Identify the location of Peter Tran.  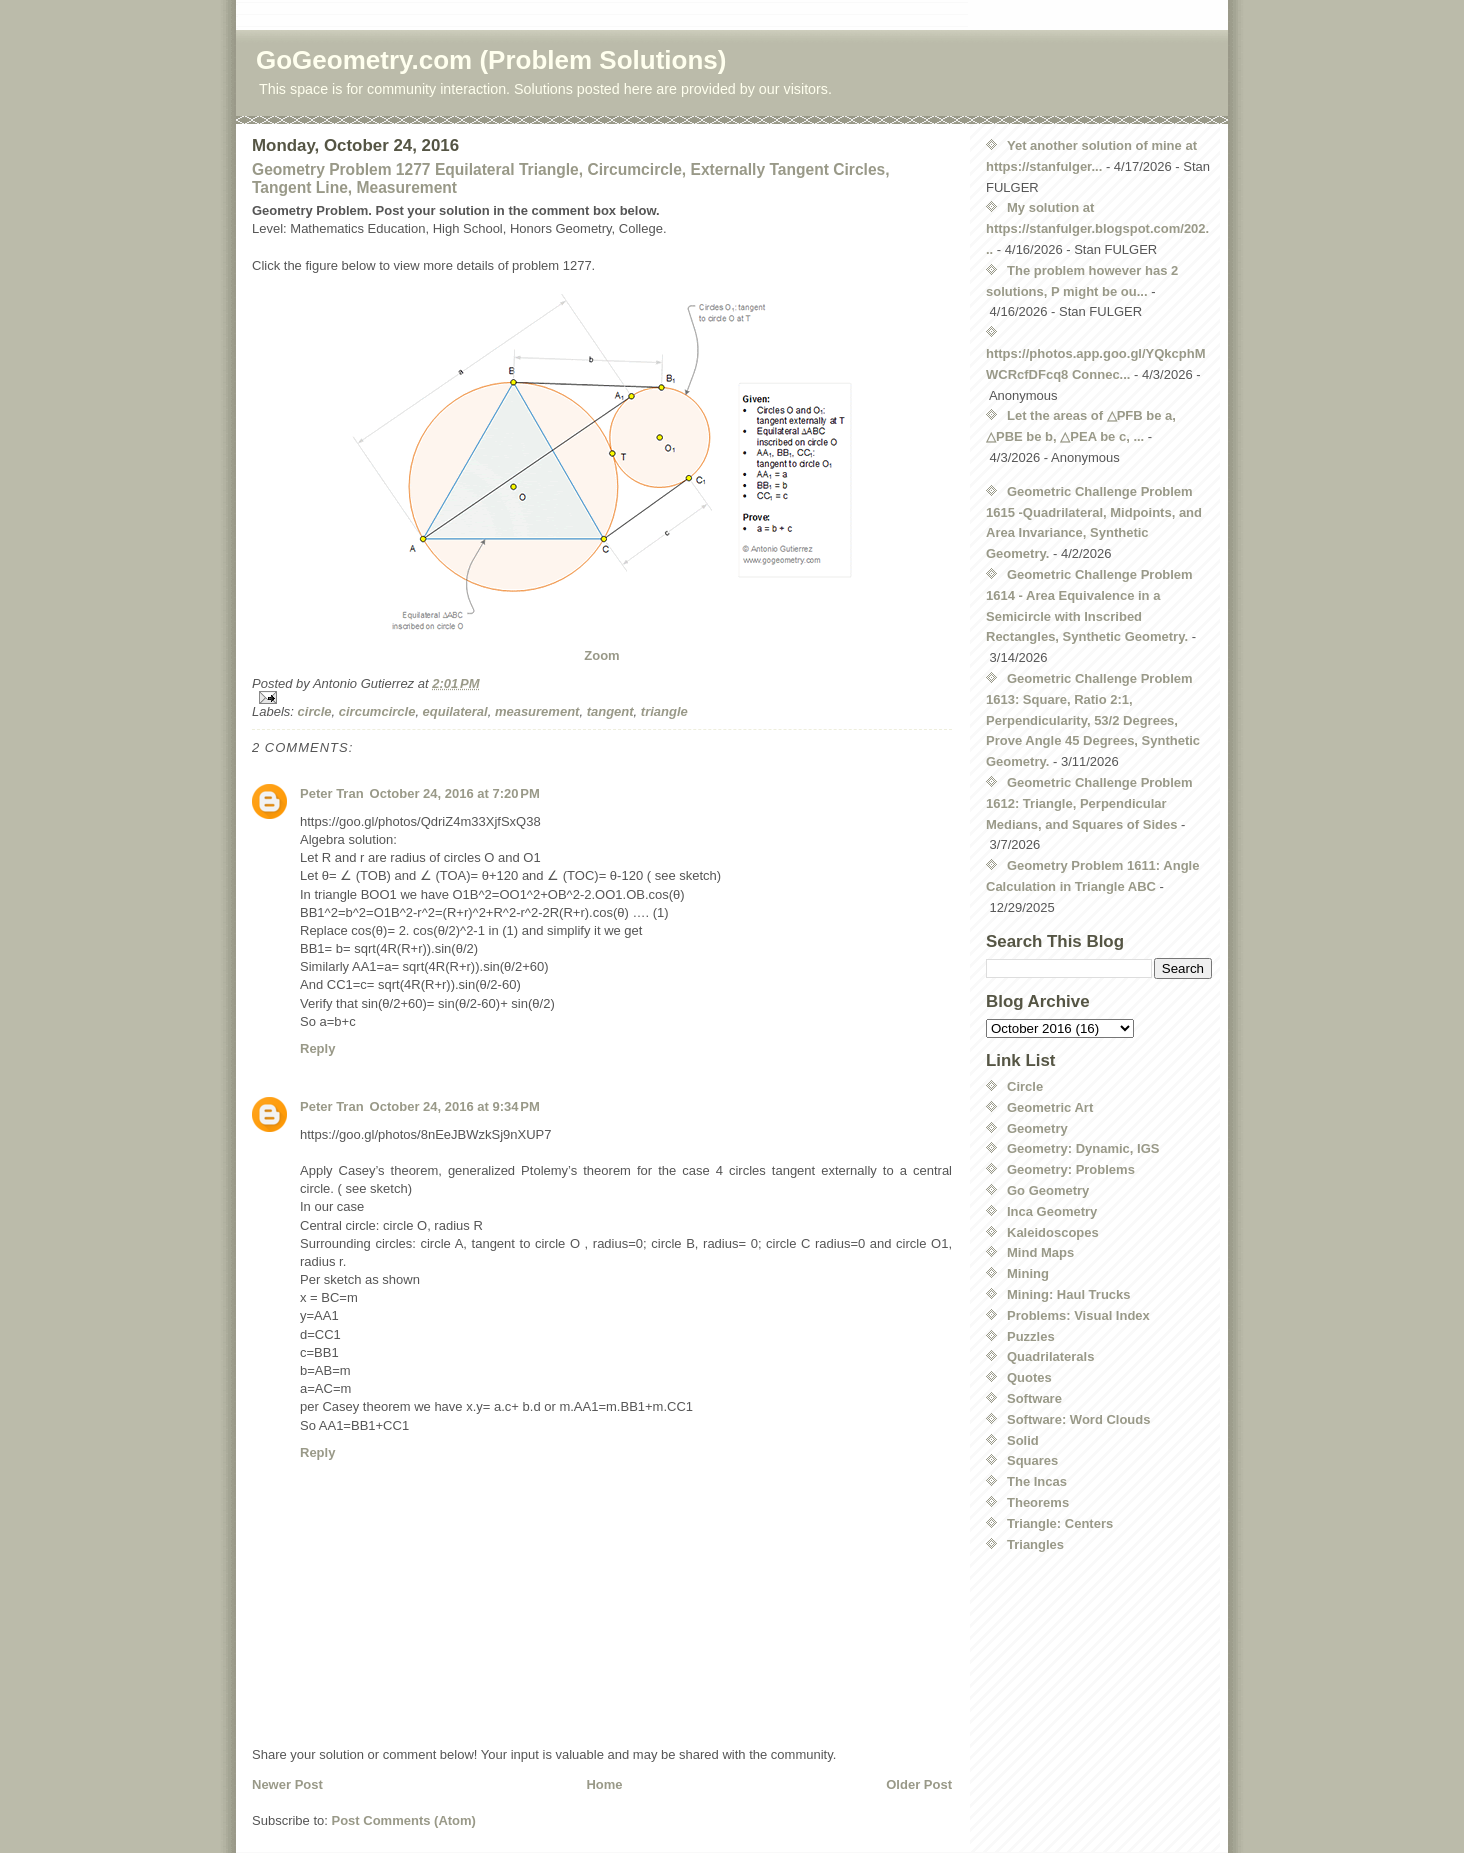
(332, 793).